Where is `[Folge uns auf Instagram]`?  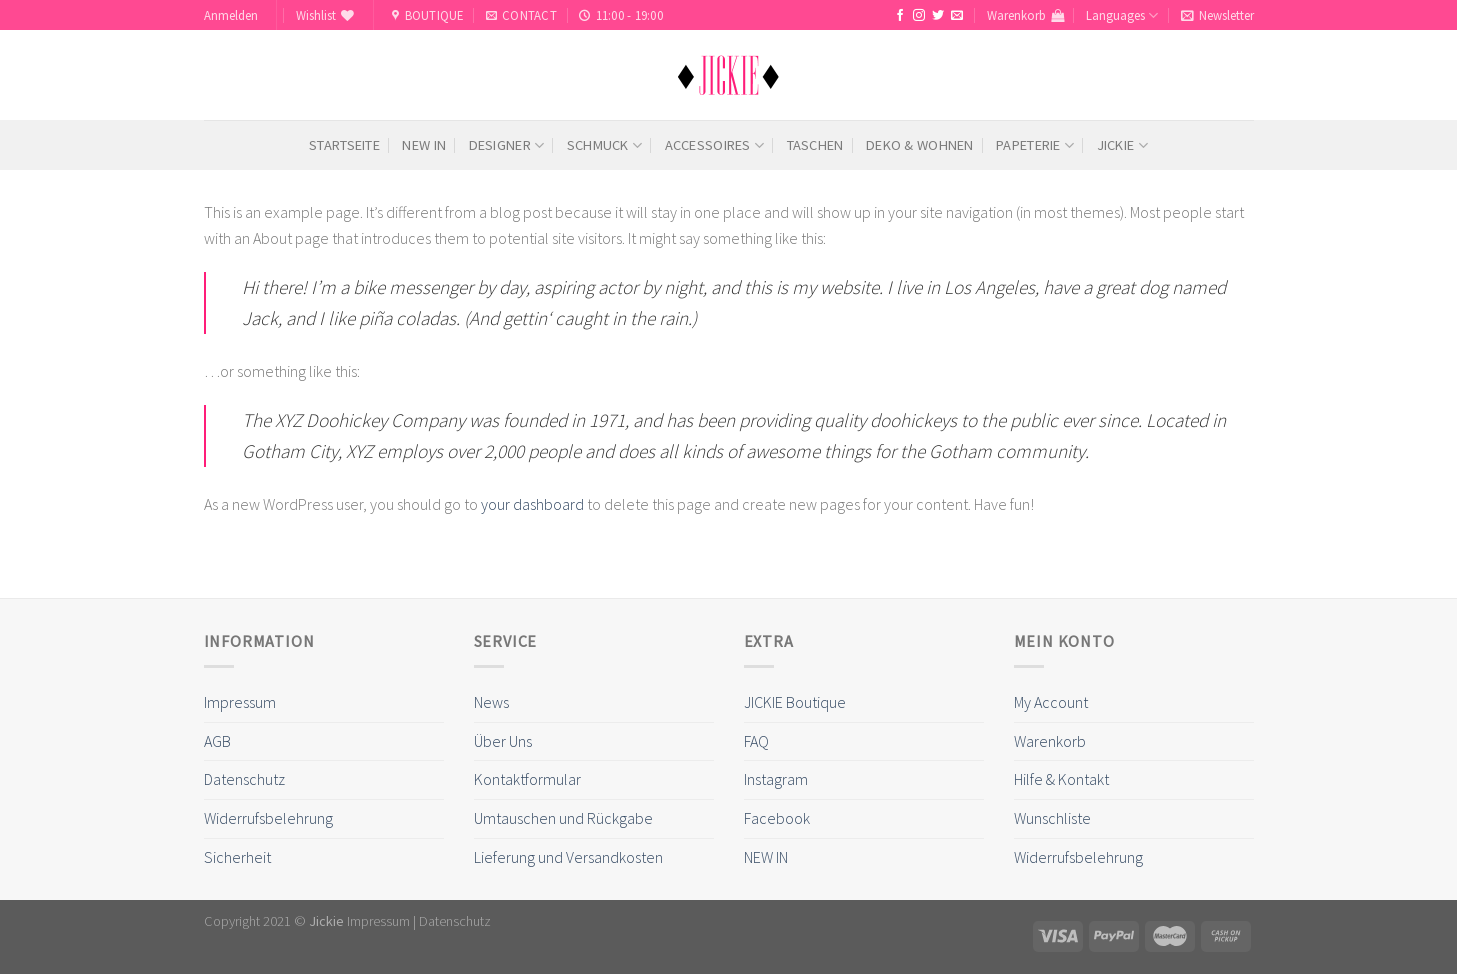 [Folge uns auf Instagram] is located at coordinates (919, 16).